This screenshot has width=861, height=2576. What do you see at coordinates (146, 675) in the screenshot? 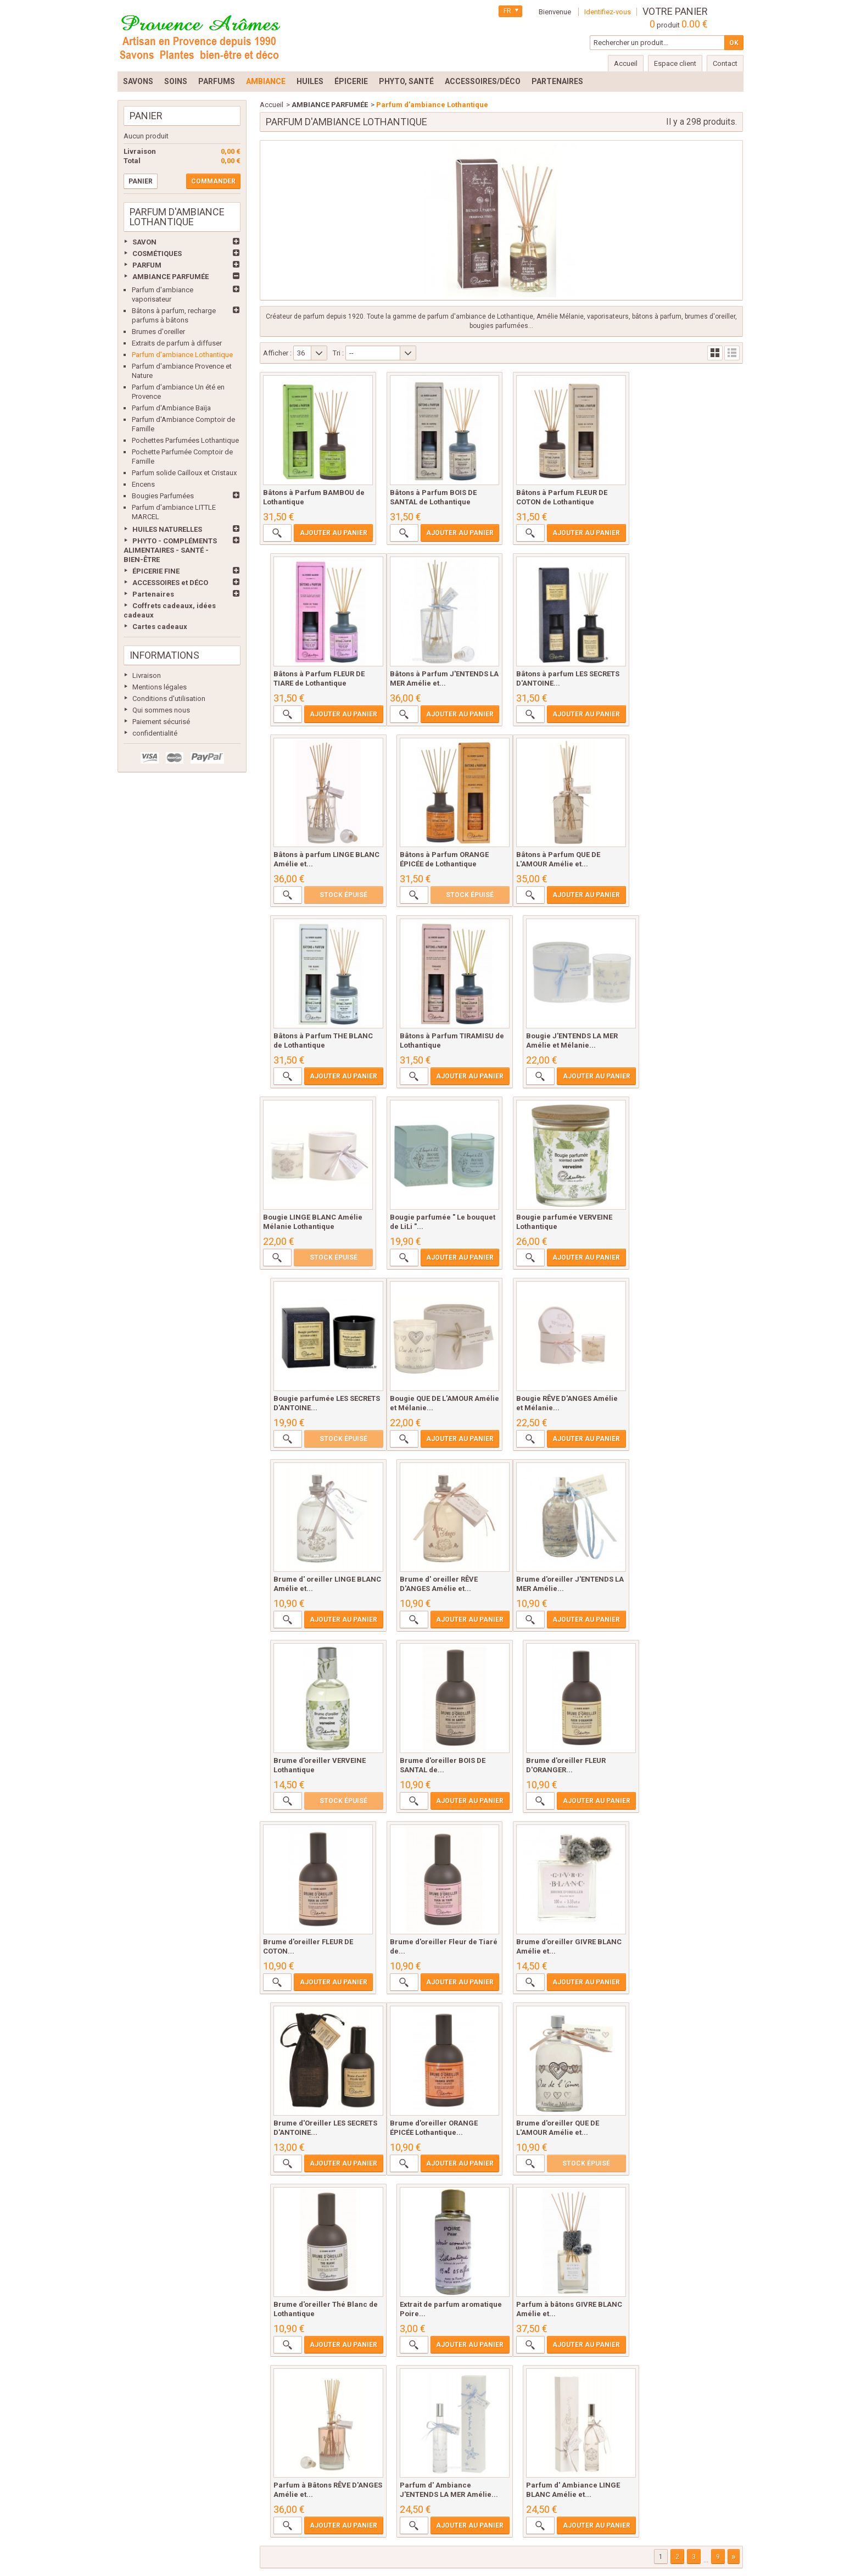
I see `Livraison` at bounding box center [146, 675].